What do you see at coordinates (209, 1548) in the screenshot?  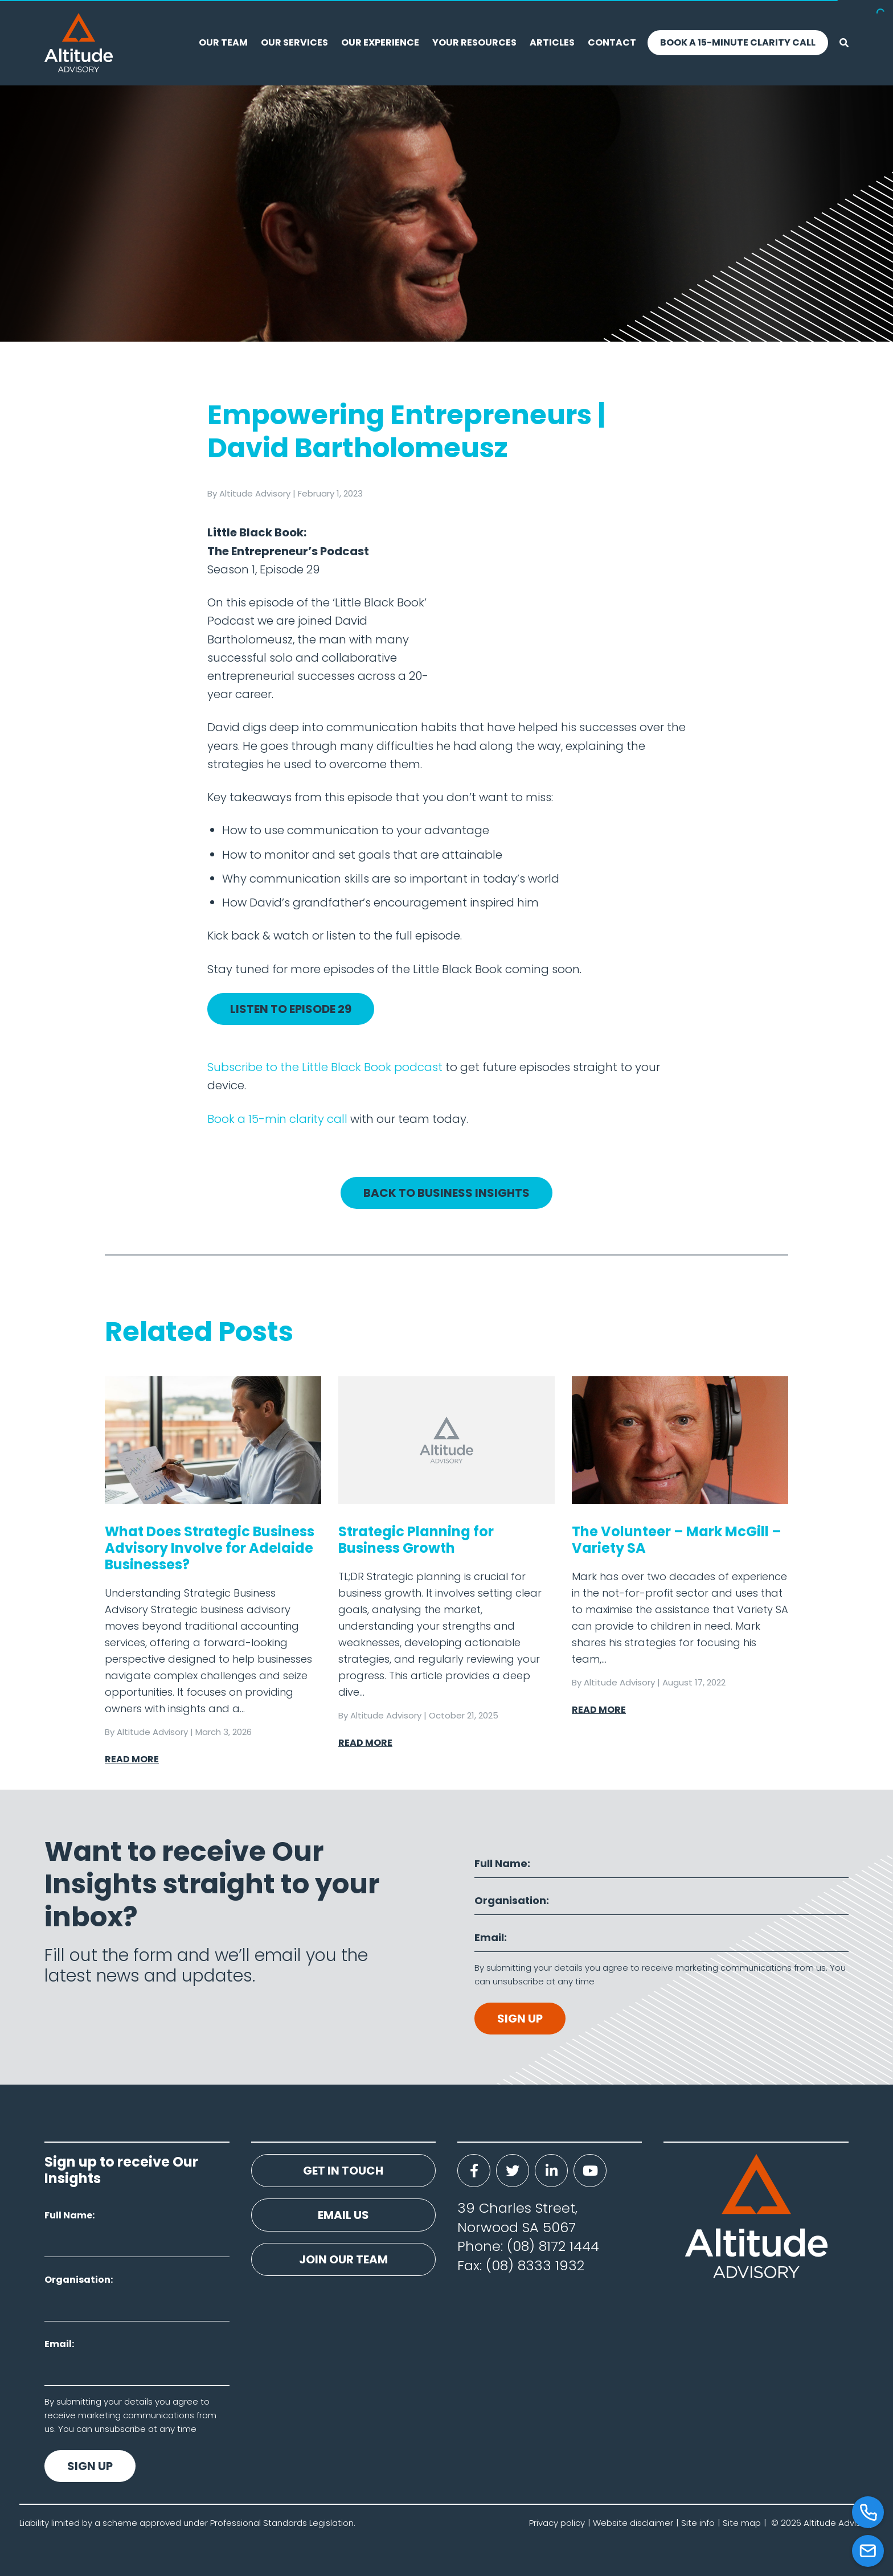 I see `What Does Strategic Business Advisory Involve for Adelaide Businesses?` at bounding box center [209, 1548].